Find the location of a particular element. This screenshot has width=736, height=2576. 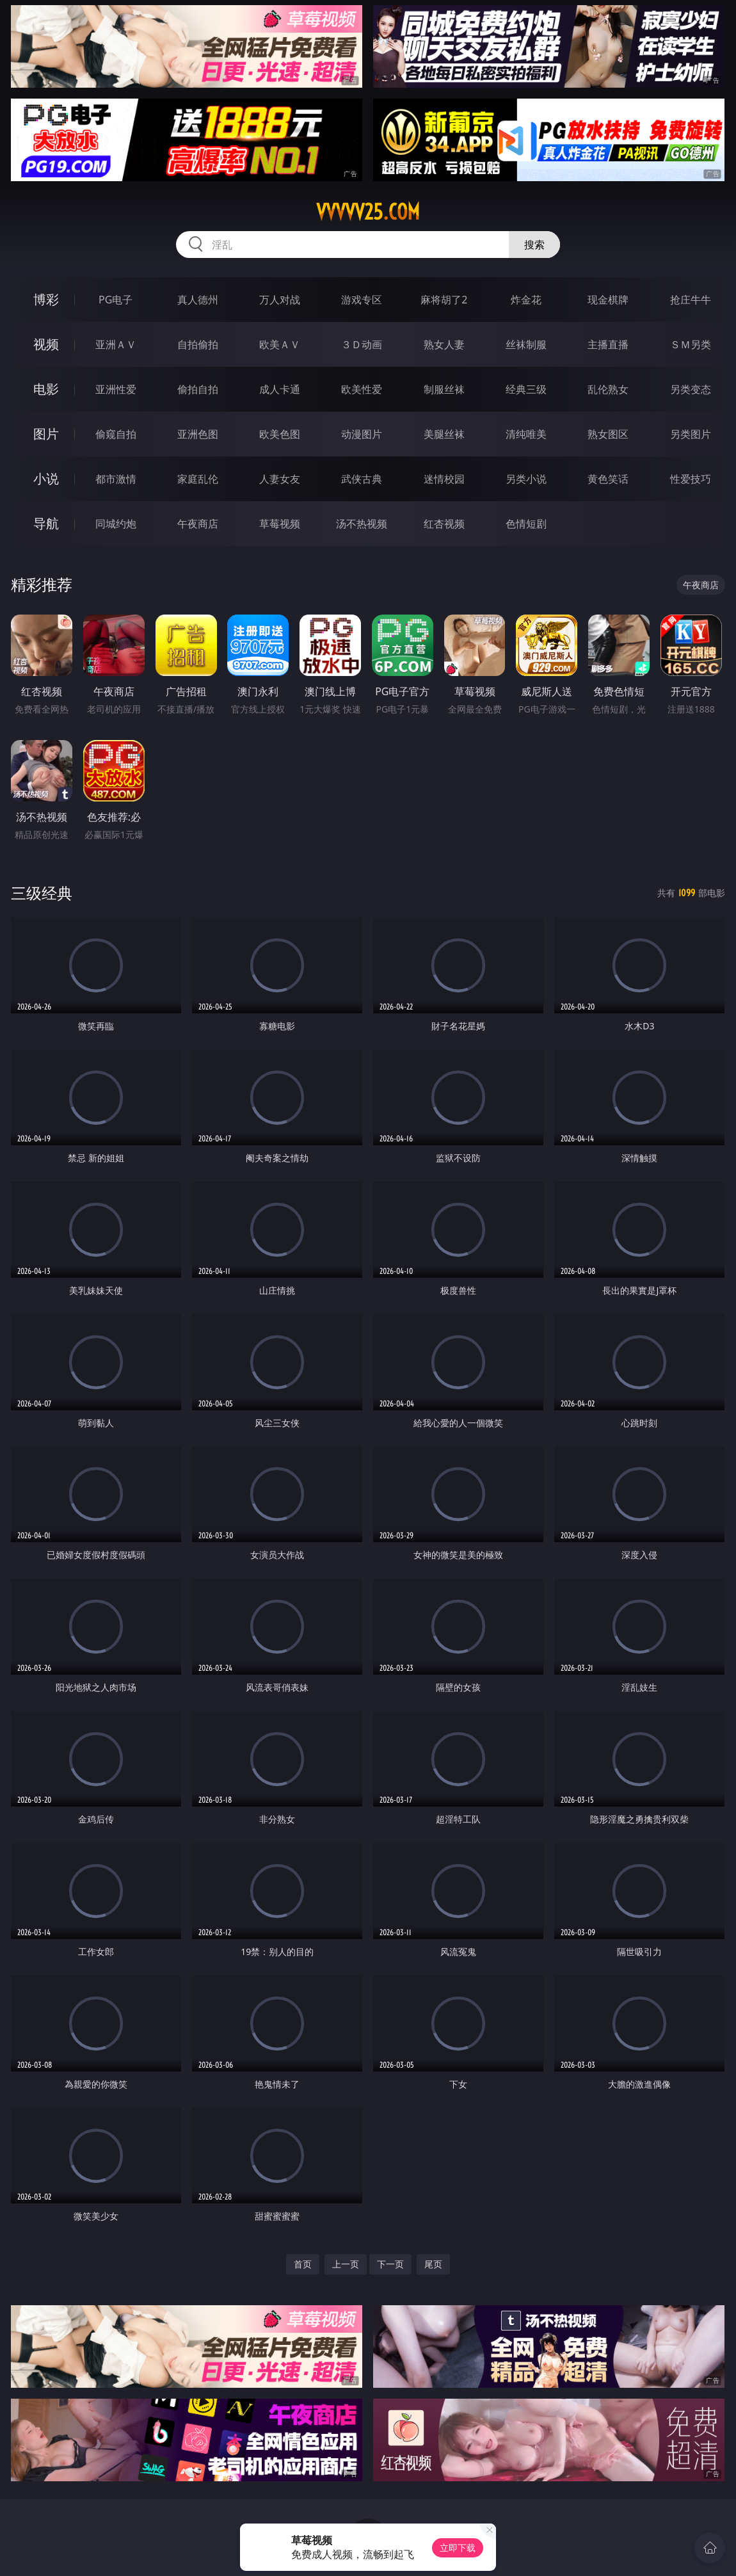

家庭乱伦 is located at coordinates (197, 479).